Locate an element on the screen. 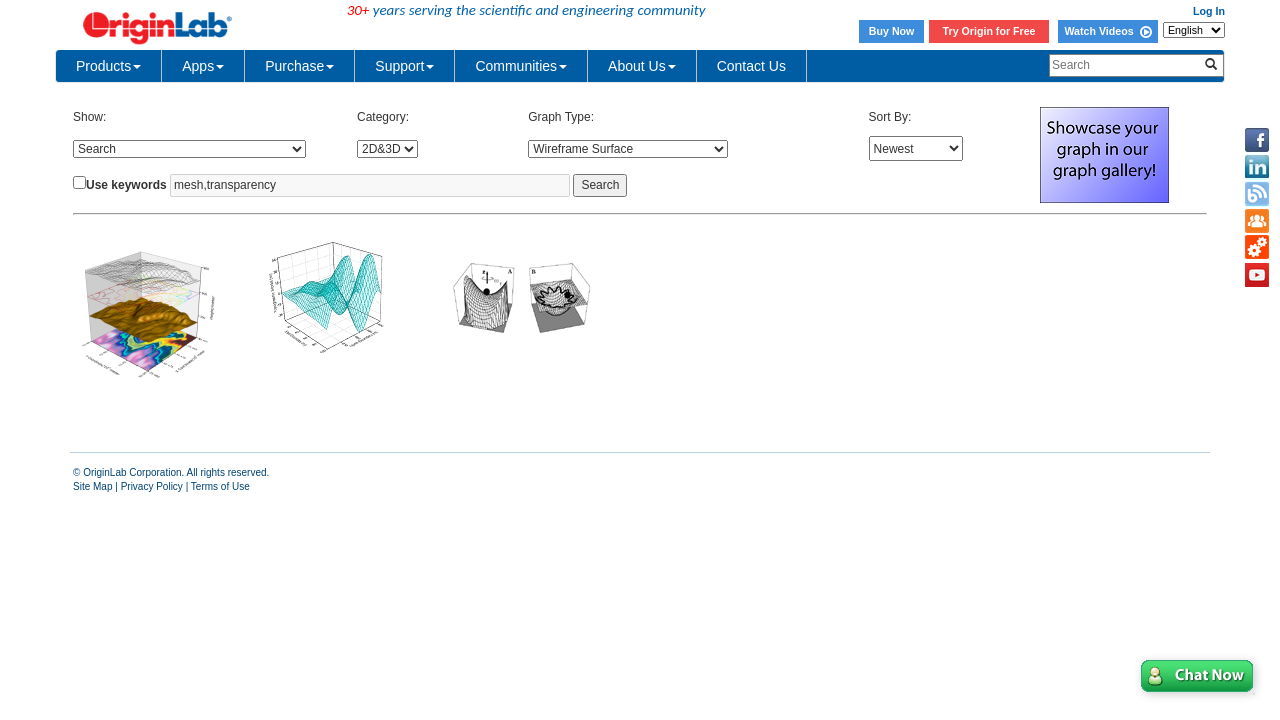 This screenshot has width=1280, height=720. Use keywords is located at coordinates (126, 185).